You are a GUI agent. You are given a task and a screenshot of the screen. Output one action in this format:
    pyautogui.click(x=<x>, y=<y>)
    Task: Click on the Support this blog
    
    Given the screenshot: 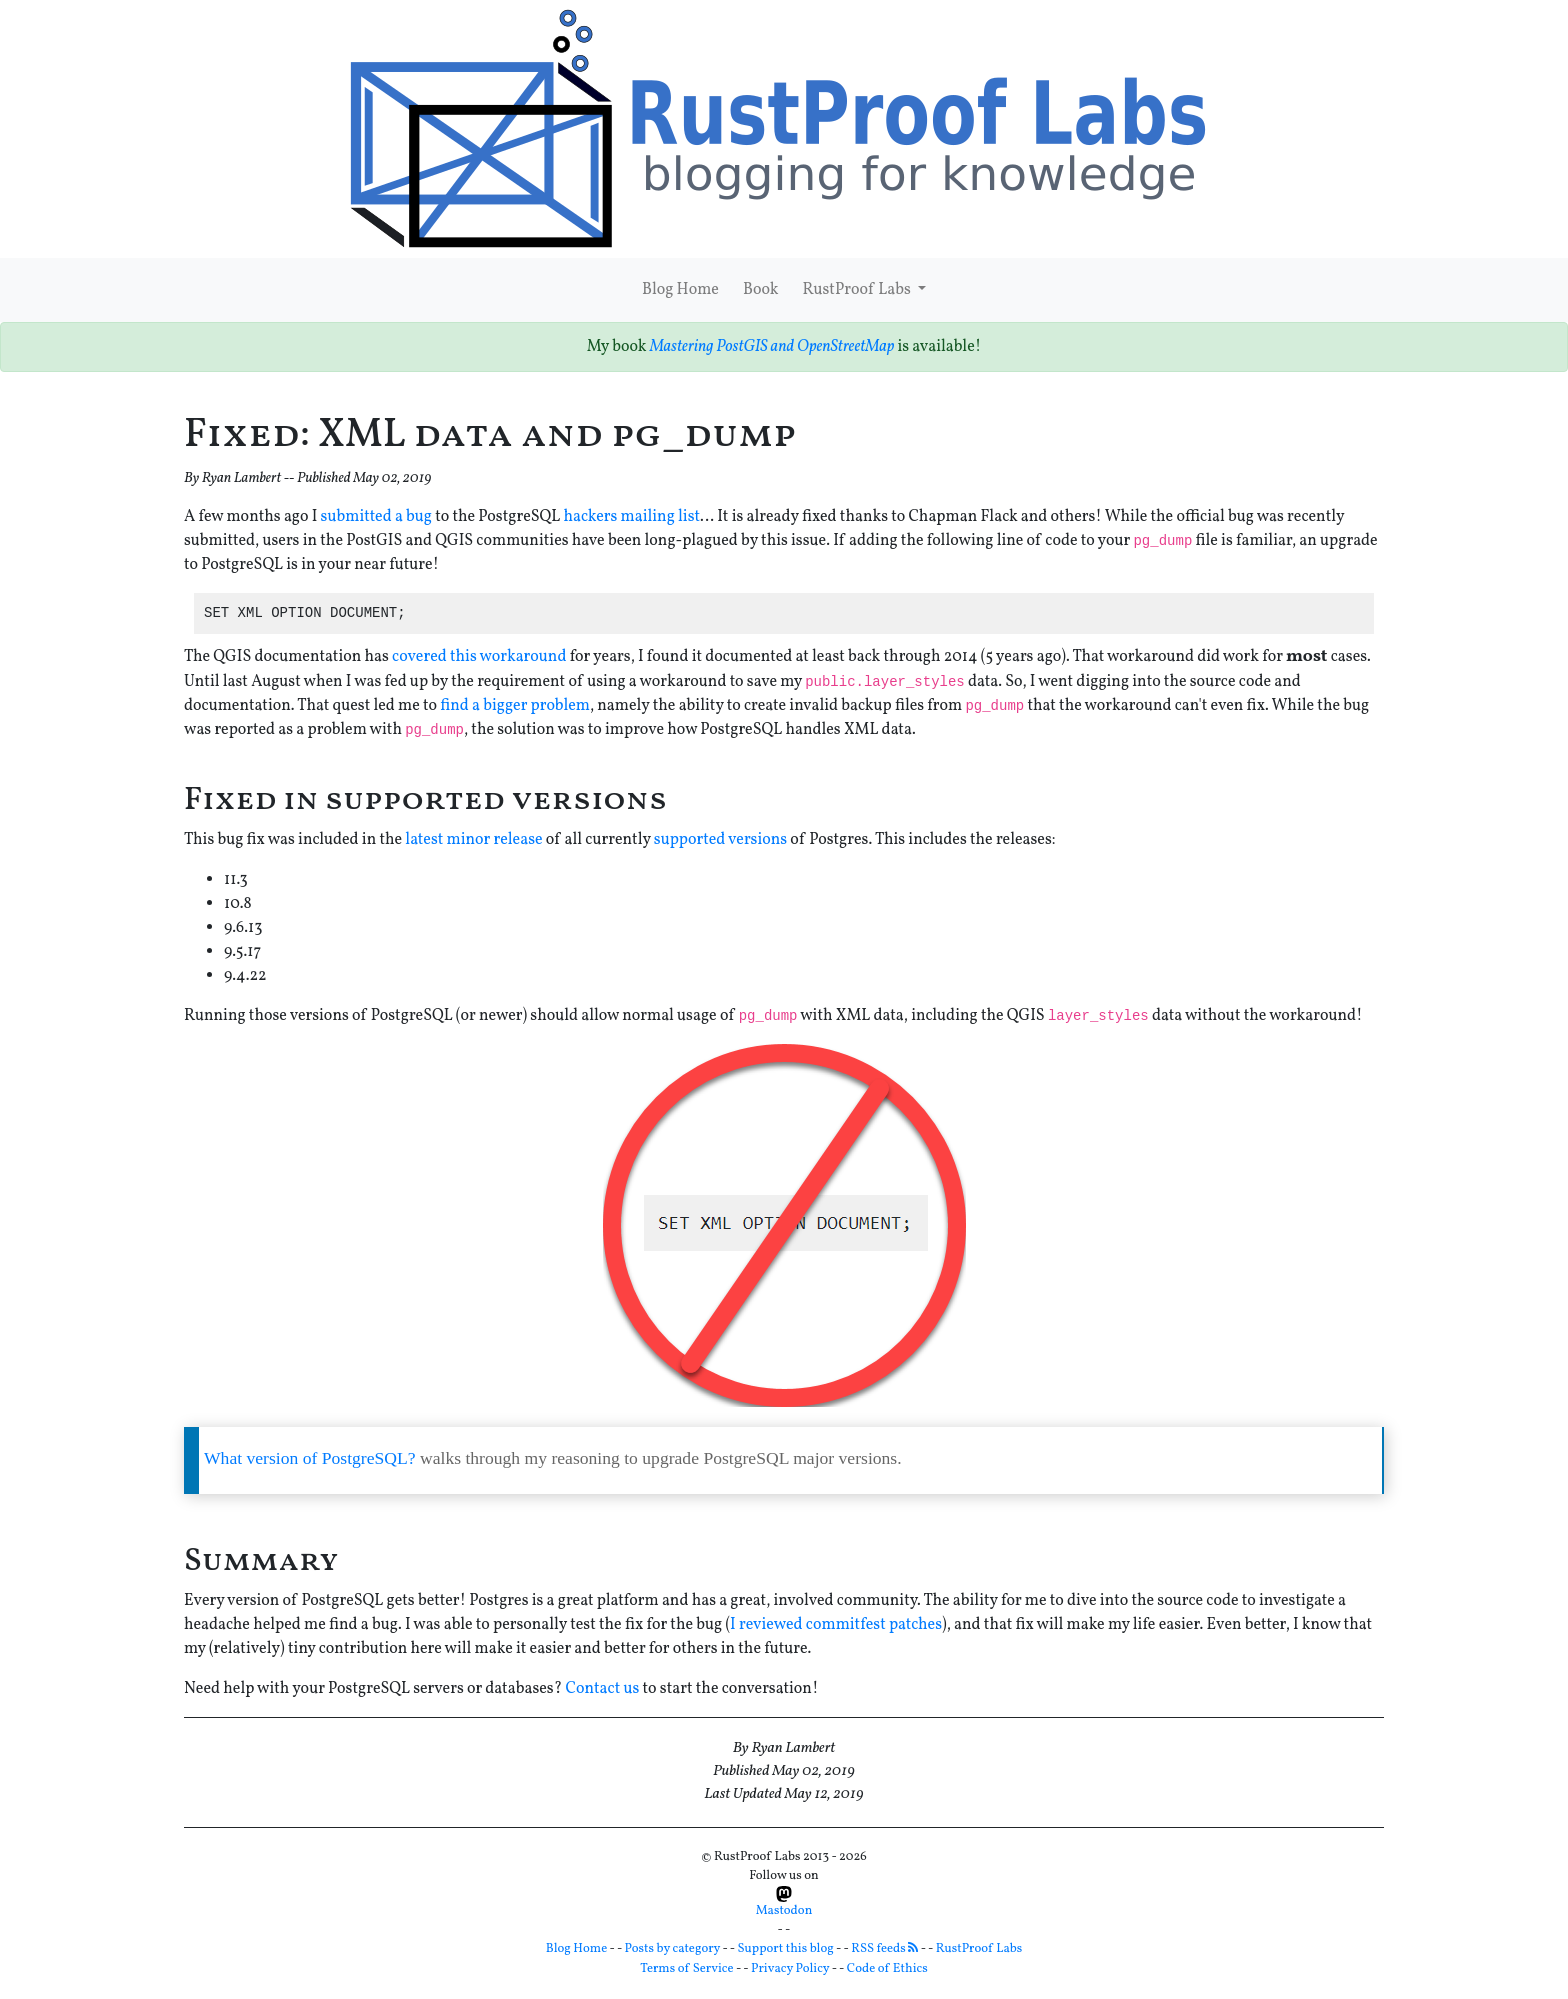 What is the action you would take?
    pyautogui.click(x=786, y=1949)
    